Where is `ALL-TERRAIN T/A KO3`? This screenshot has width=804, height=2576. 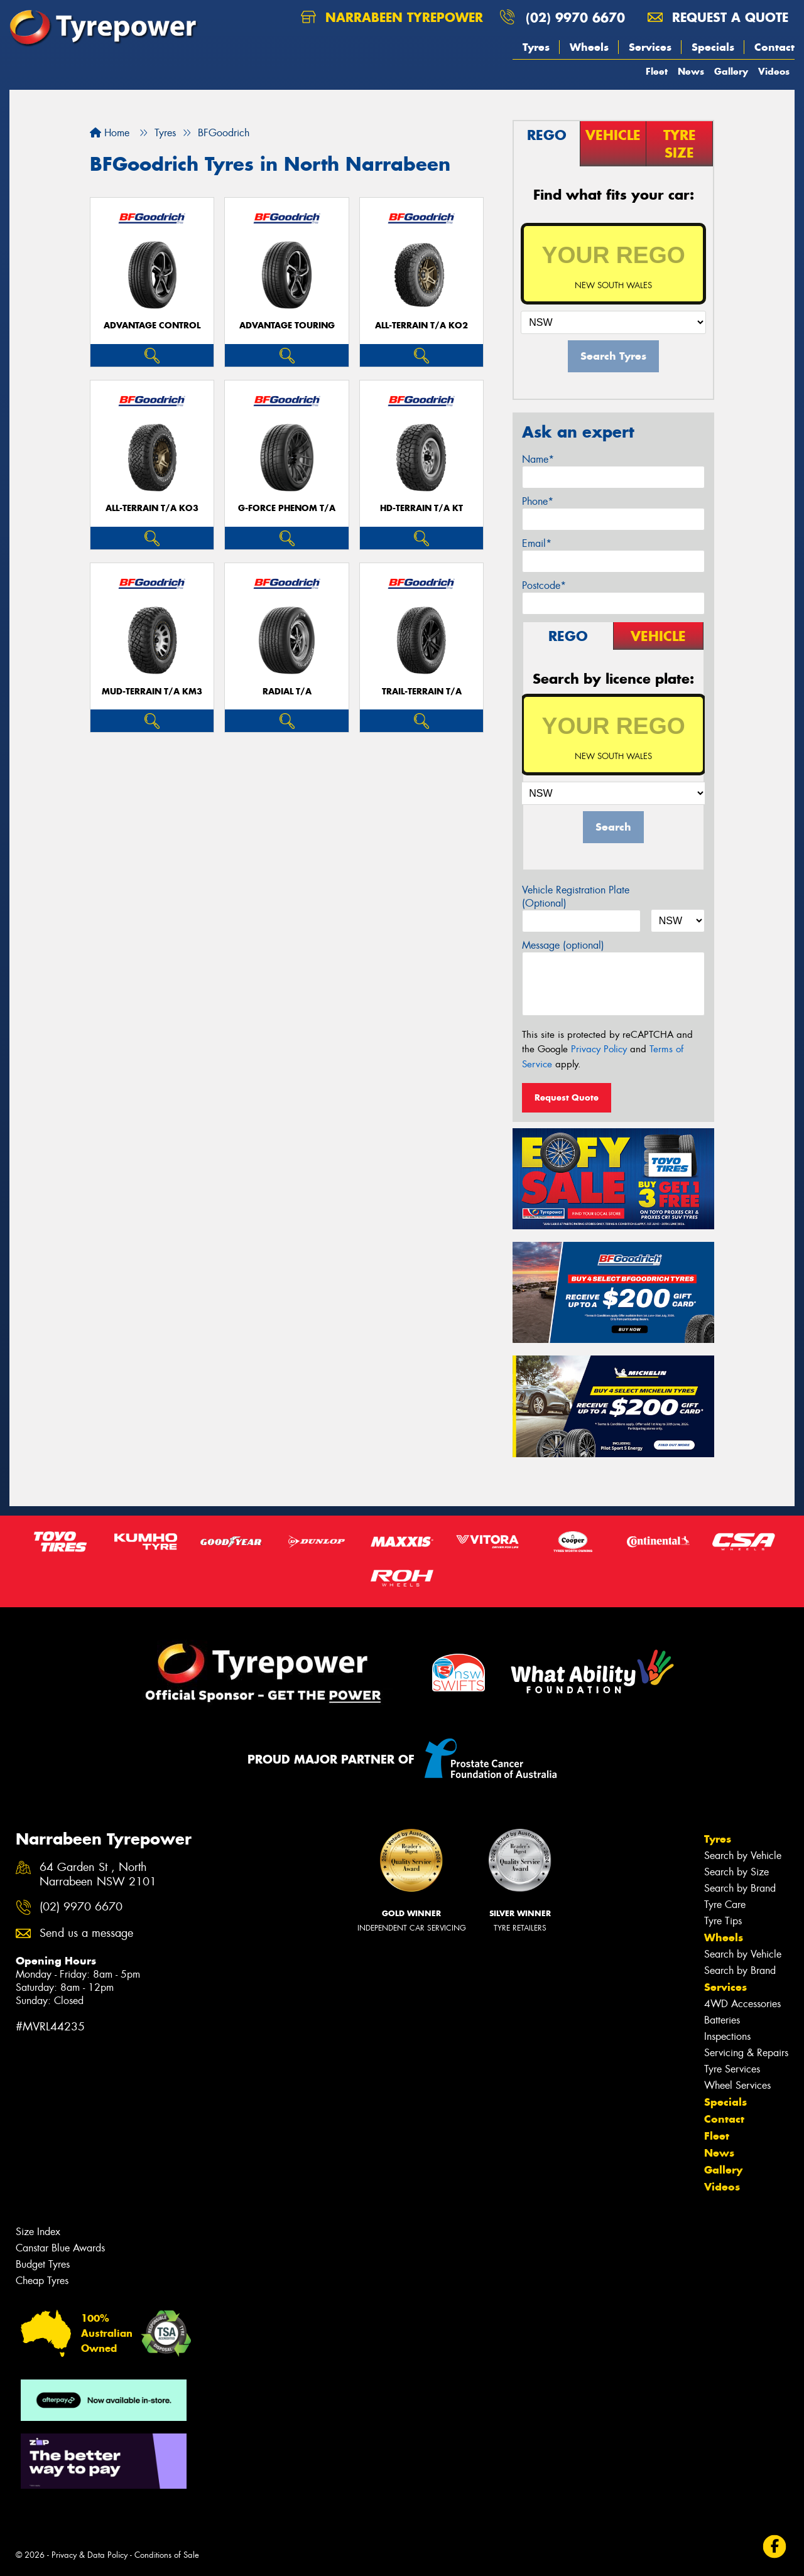 ALL-TERRAIN T/A KO3 is located at coordinates (152, 508).